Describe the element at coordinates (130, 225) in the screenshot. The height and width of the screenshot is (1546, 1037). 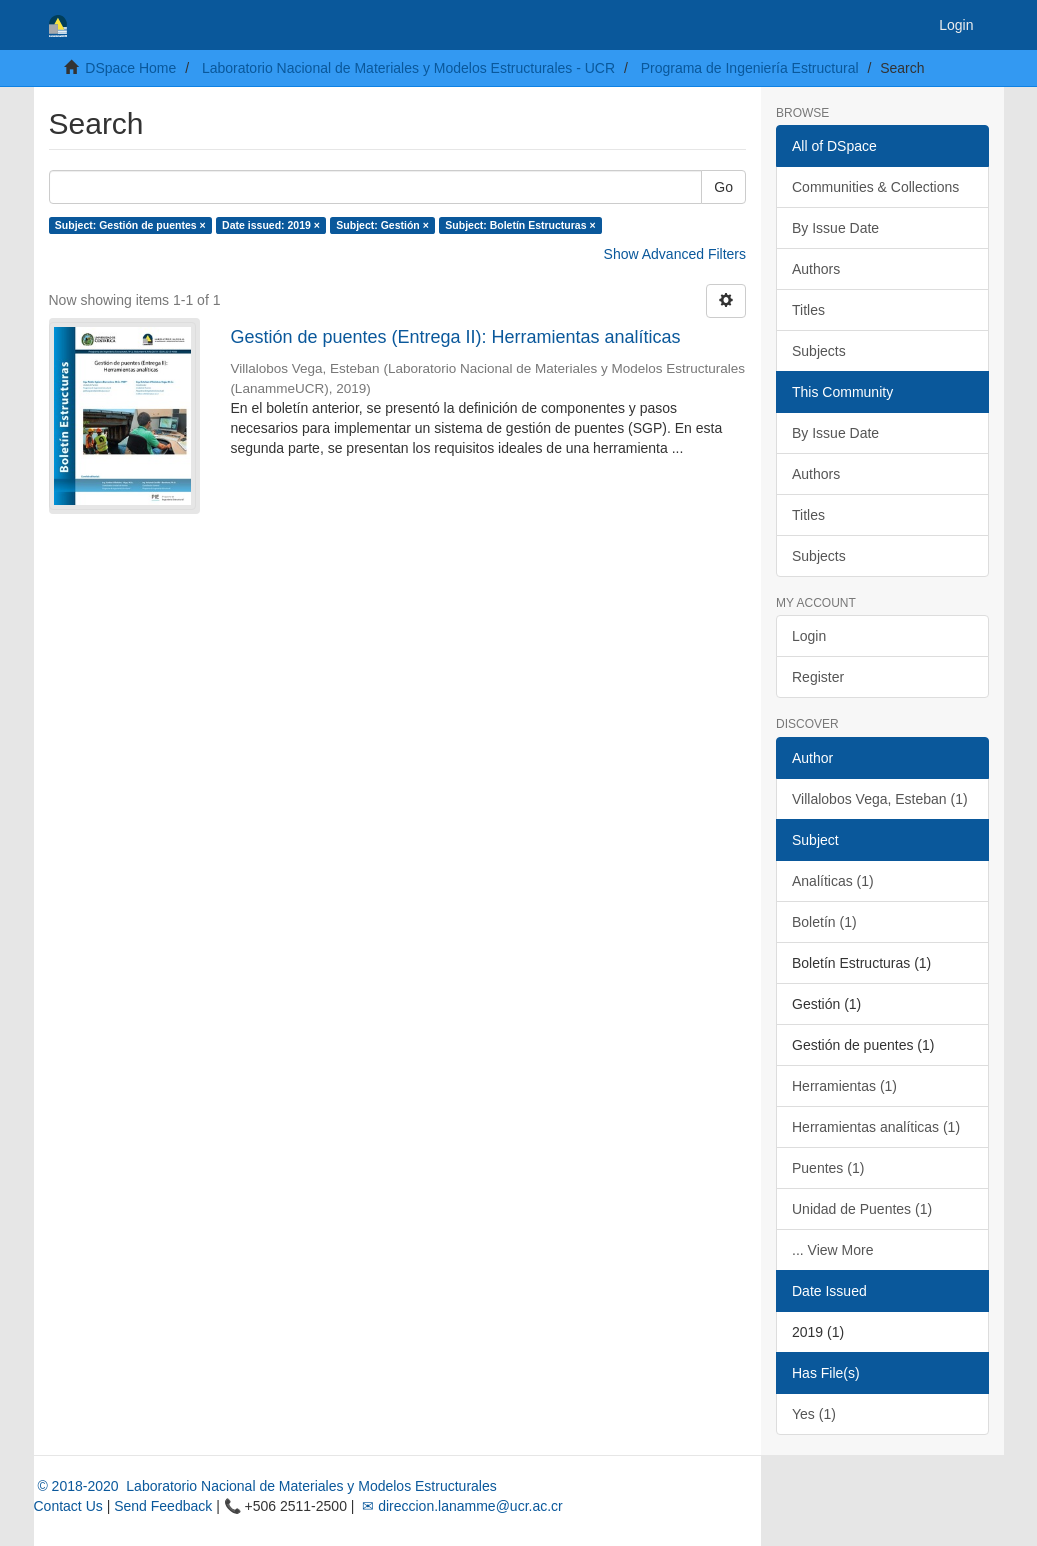
I see `Subject: Gestión de puentes ×` at that location.